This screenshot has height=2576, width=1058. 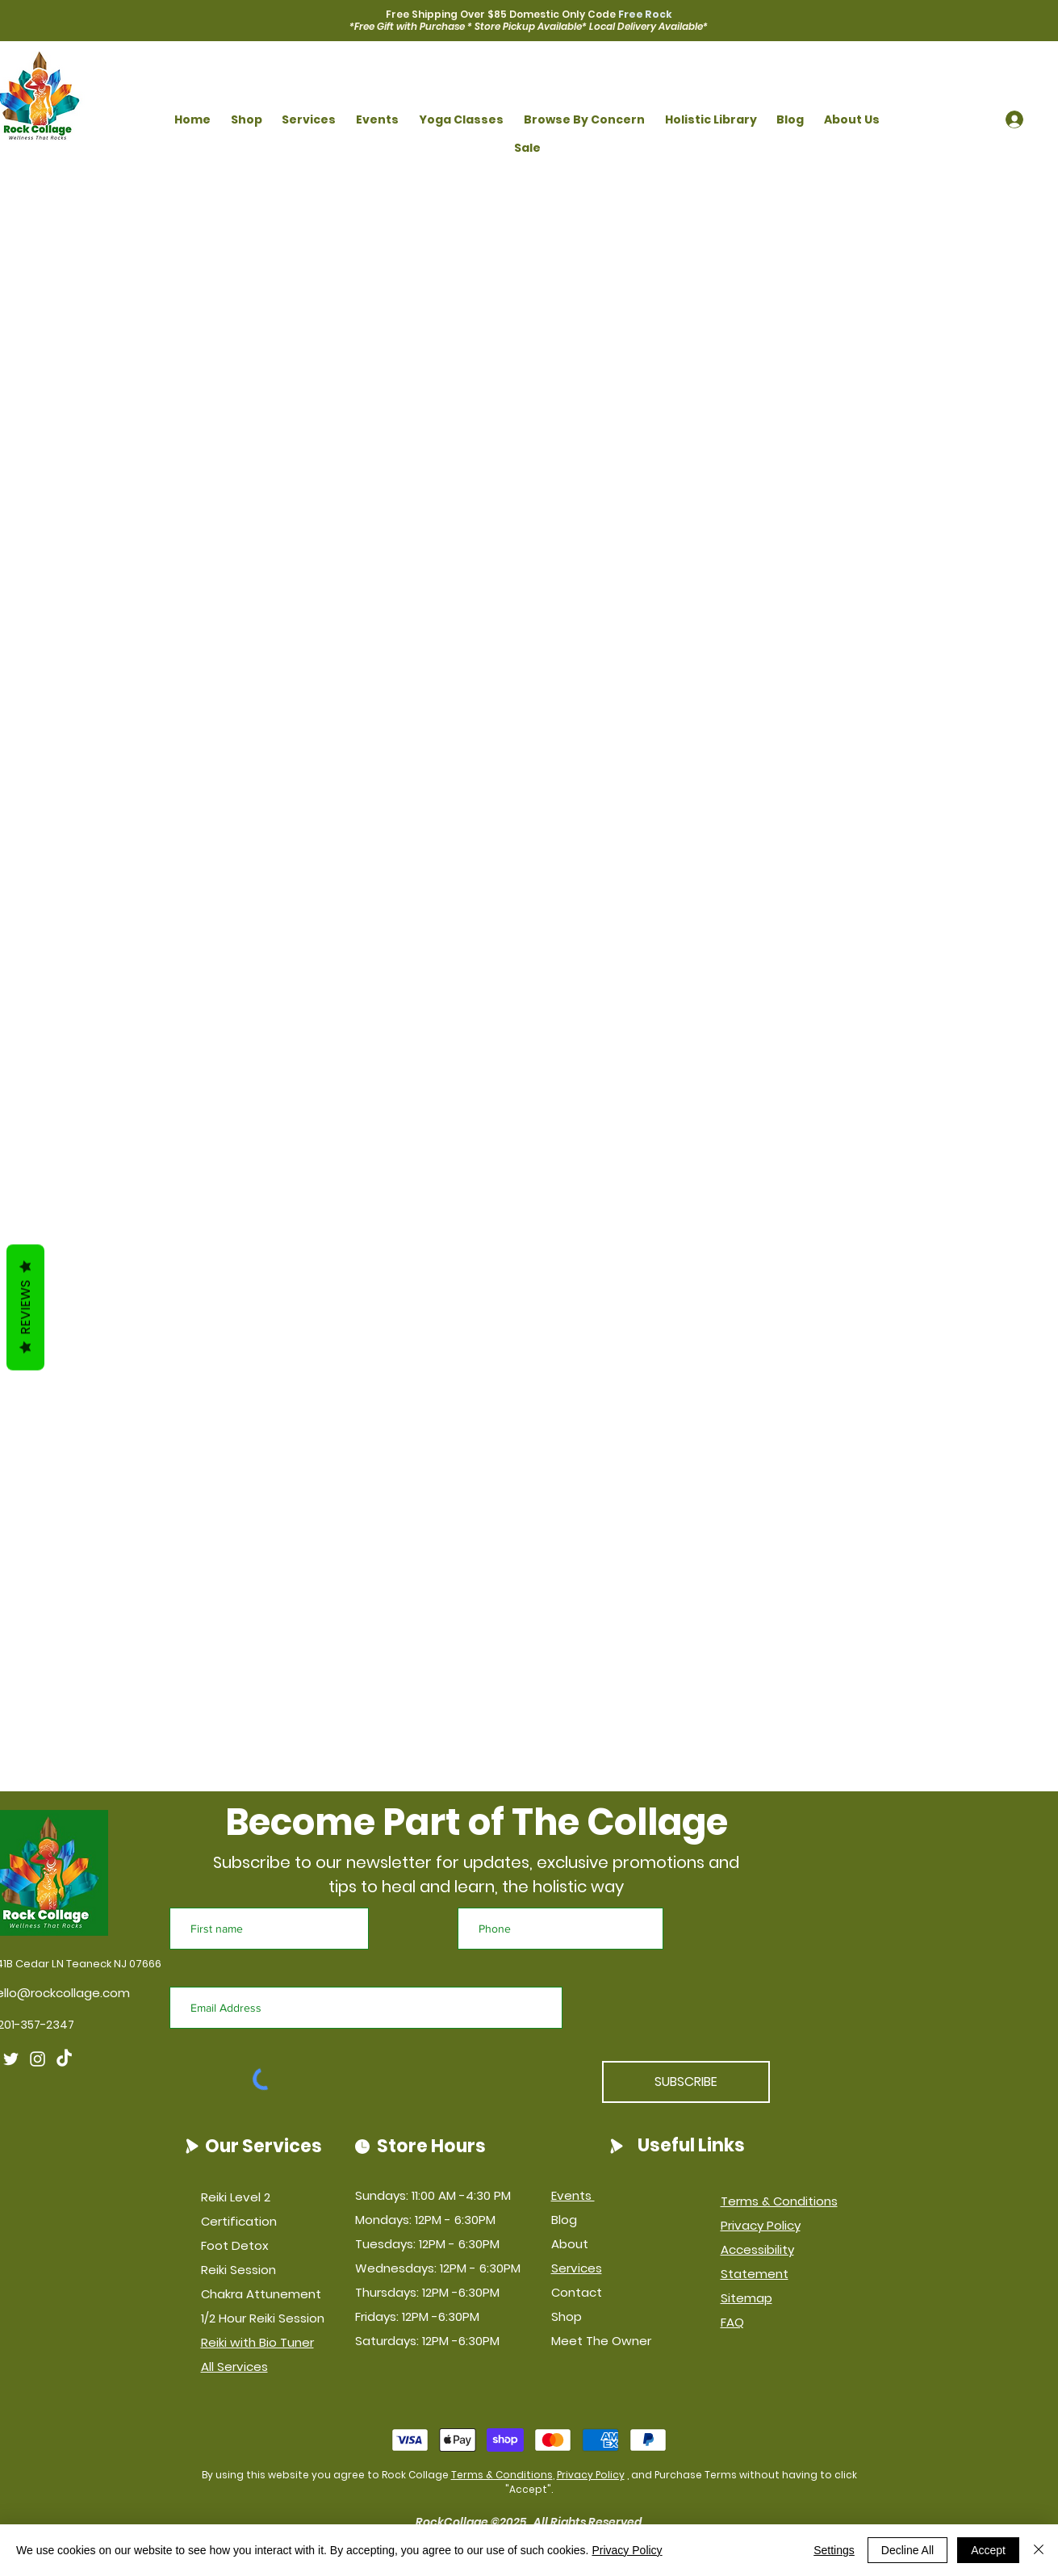 I want to click on Decline All, so click(x=907, y=2550).